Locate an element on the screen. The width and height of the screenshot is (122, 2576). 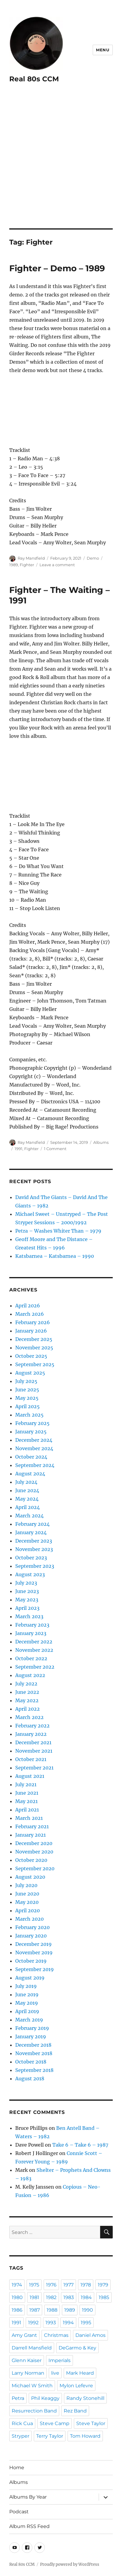
July 2023 is located at coordinates (26, 1583).